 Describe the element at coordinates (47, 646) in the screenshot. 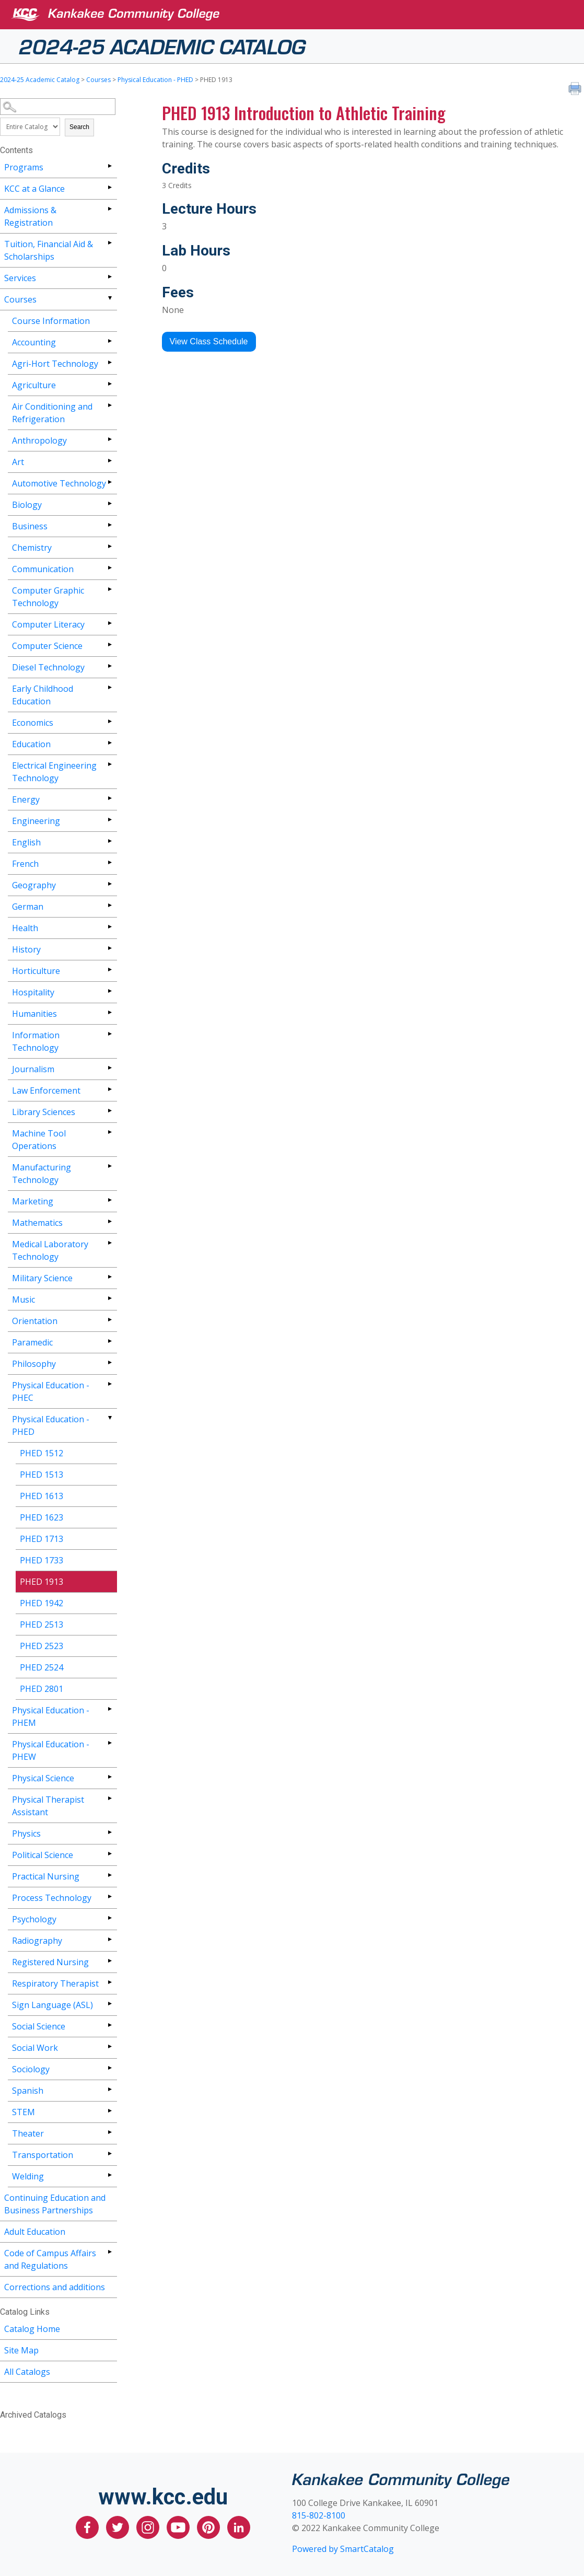

I see `Computer Science` at that location.